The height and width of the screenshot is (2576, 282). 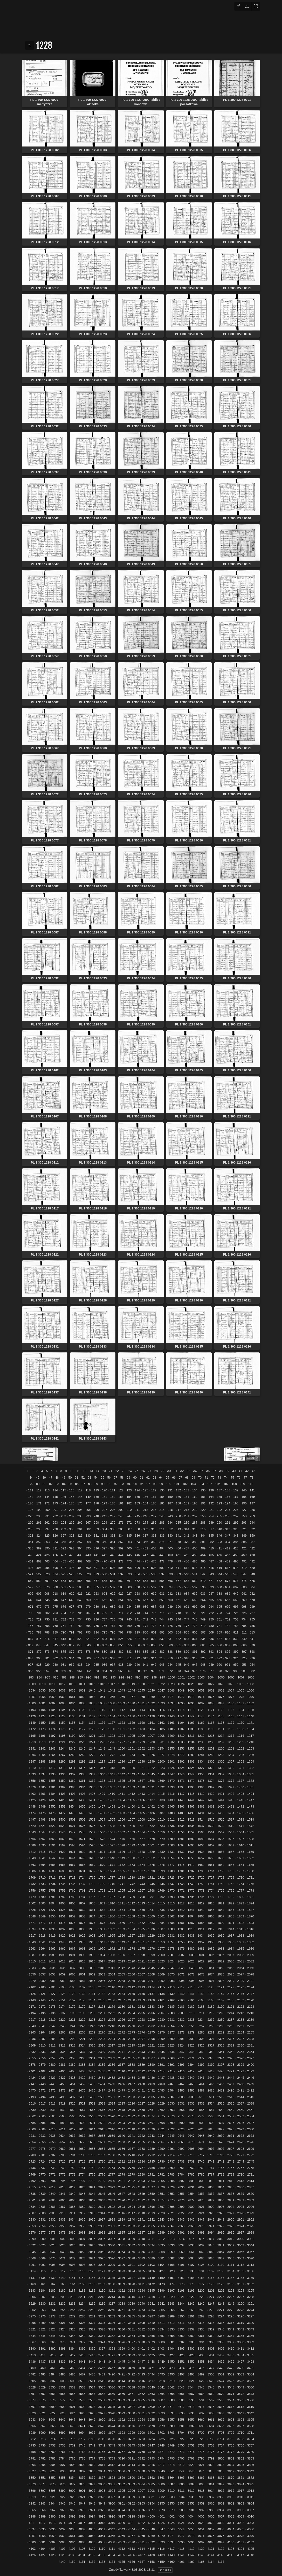 What do you see at coordinates (244, 1593) in the screenshot?
I see `641` at bounding box center [244, 1593].